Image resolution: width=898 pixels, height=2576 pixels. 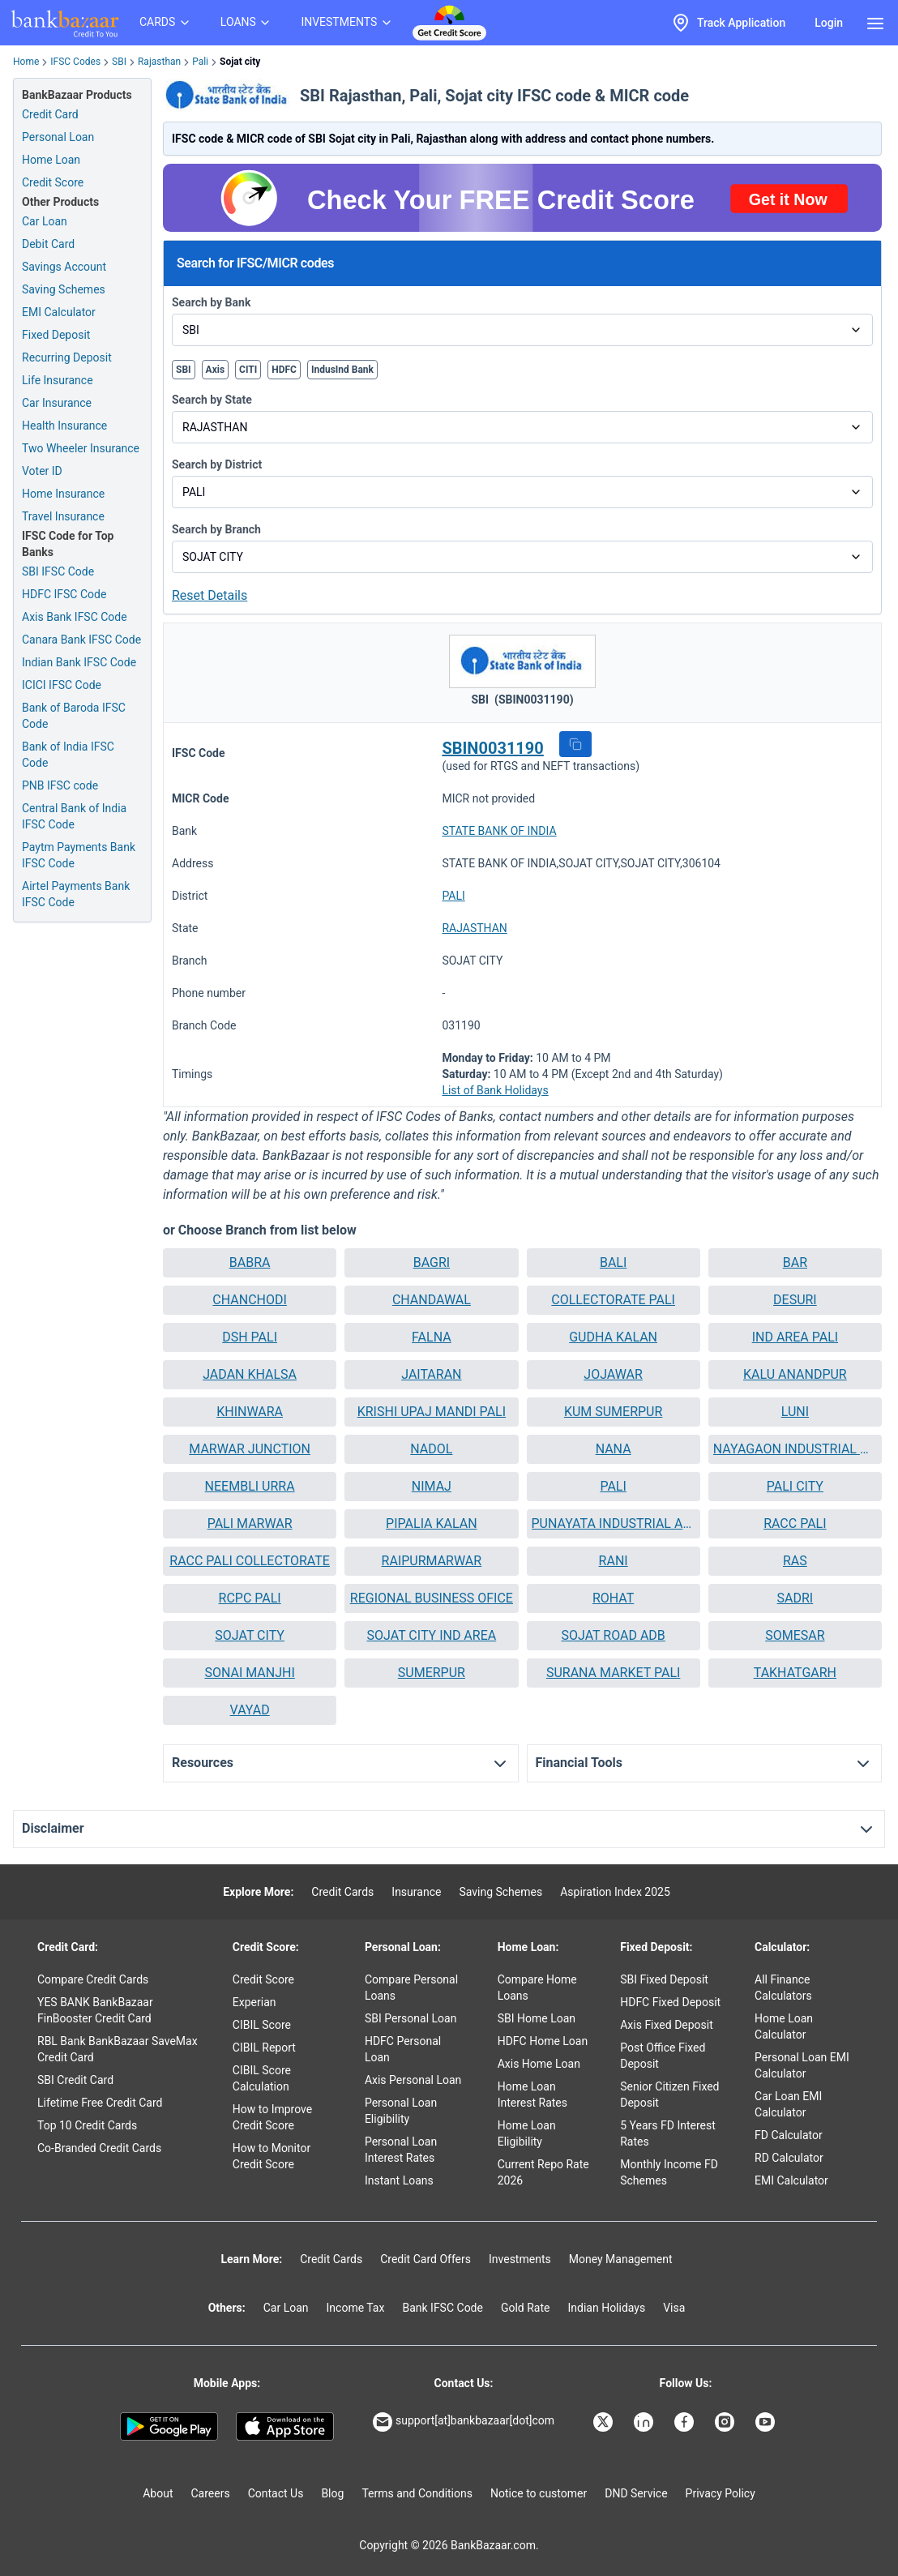 What do you see at coordinates (669, 2172) in the screenshot?
I see `Monthly Income FD Schemes` at bounding box center [669, 2172].